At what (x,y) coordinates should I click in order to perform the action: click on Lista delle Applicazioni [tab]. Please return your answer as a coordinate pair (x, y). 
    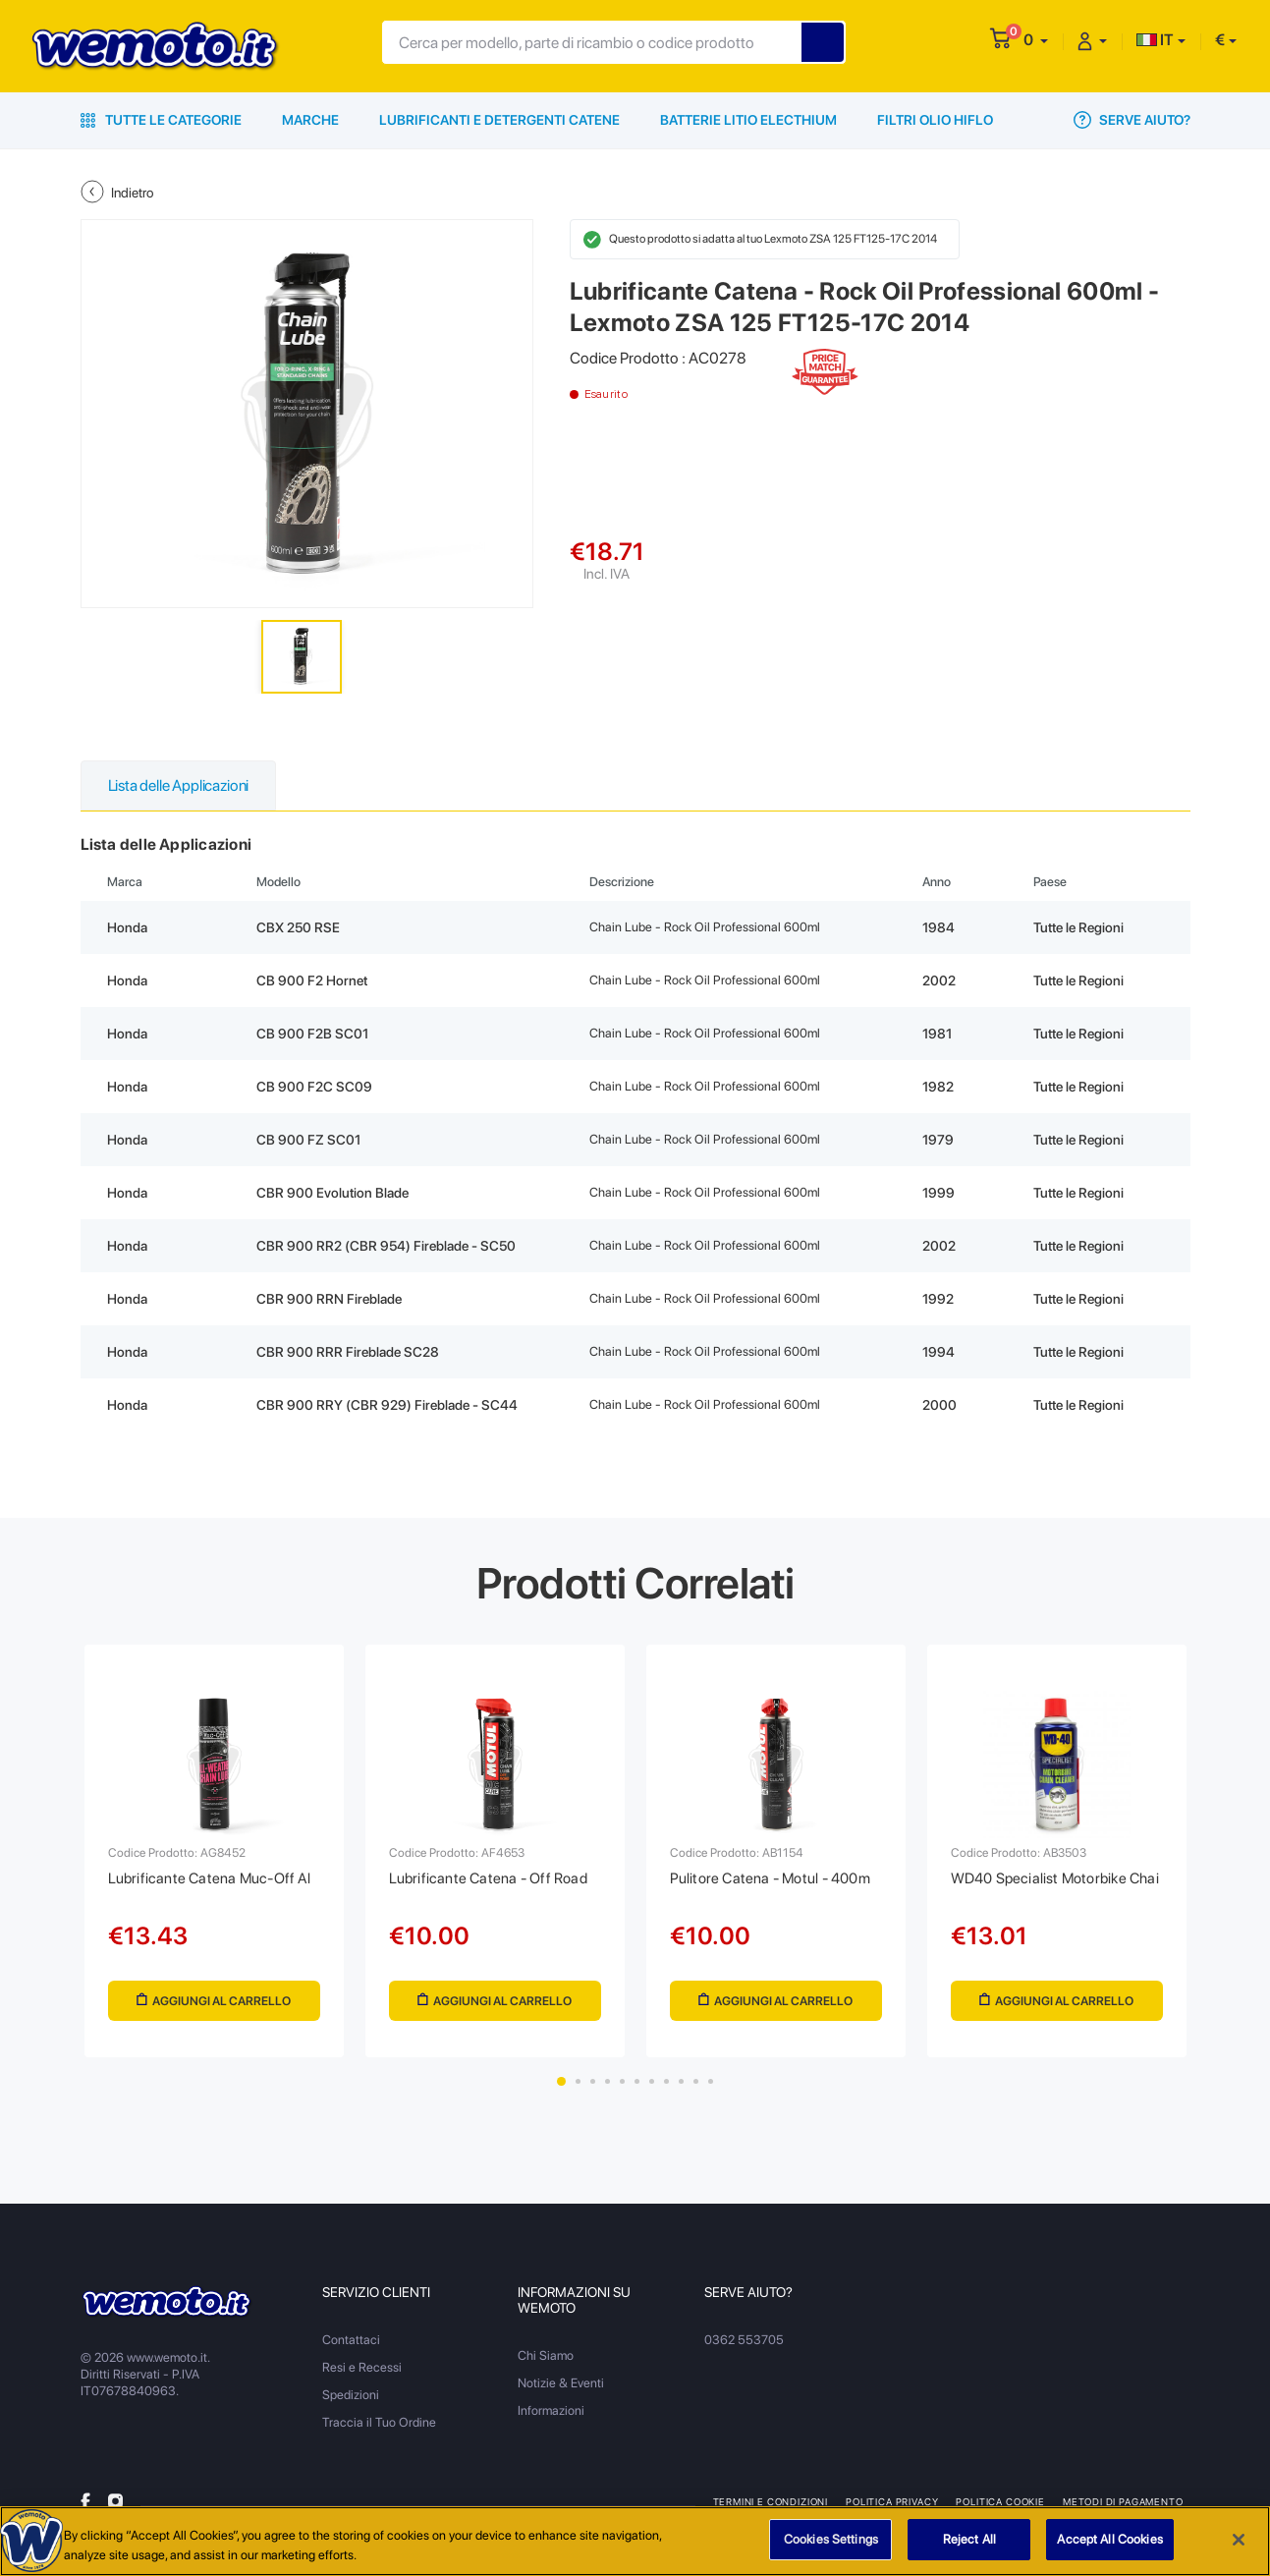
    Looking at the image, I should click on (178, 785).